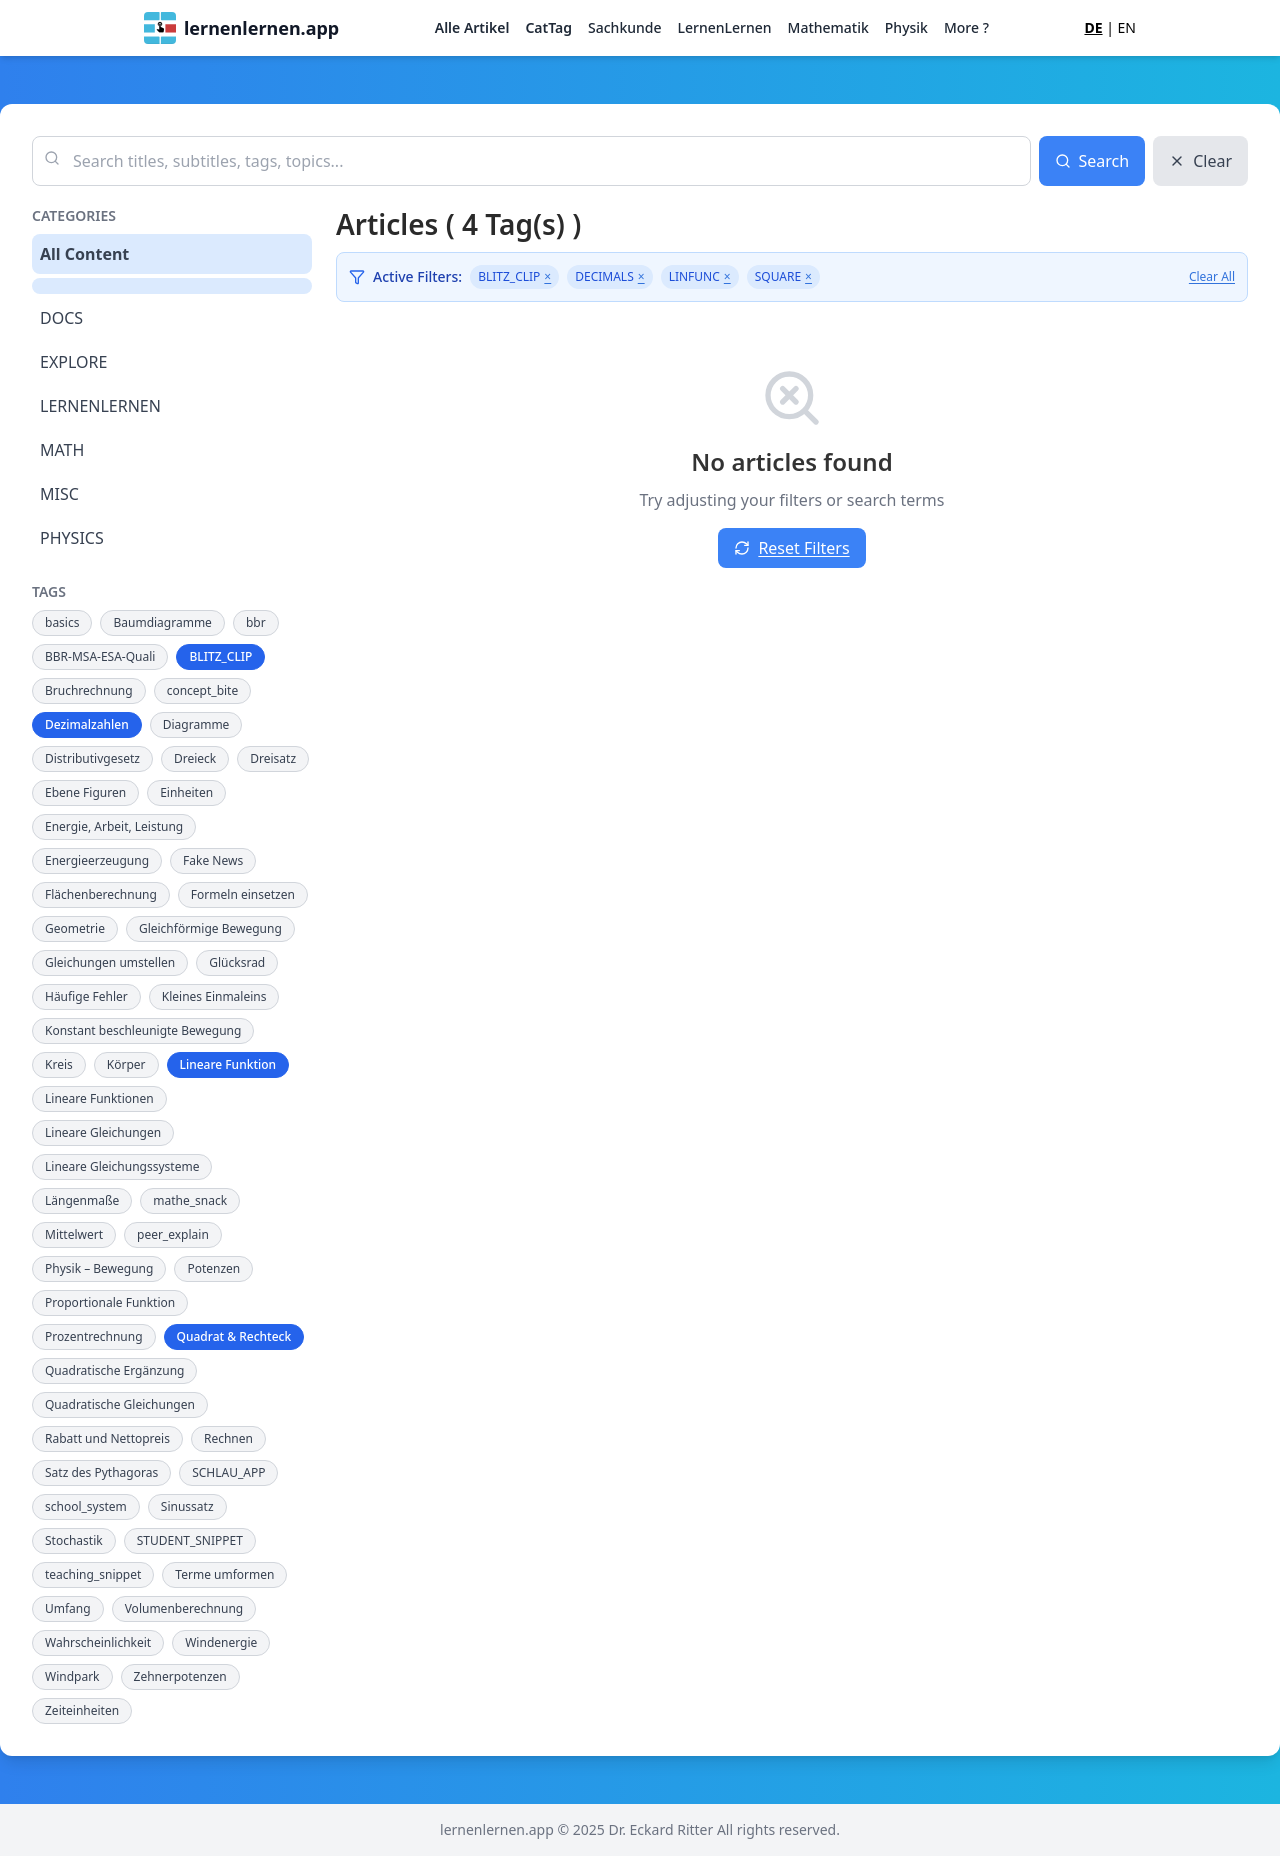  Describe the element at coordinates (99, 1268) in the screenshot. I see `Physik – Bewegung` at that location.